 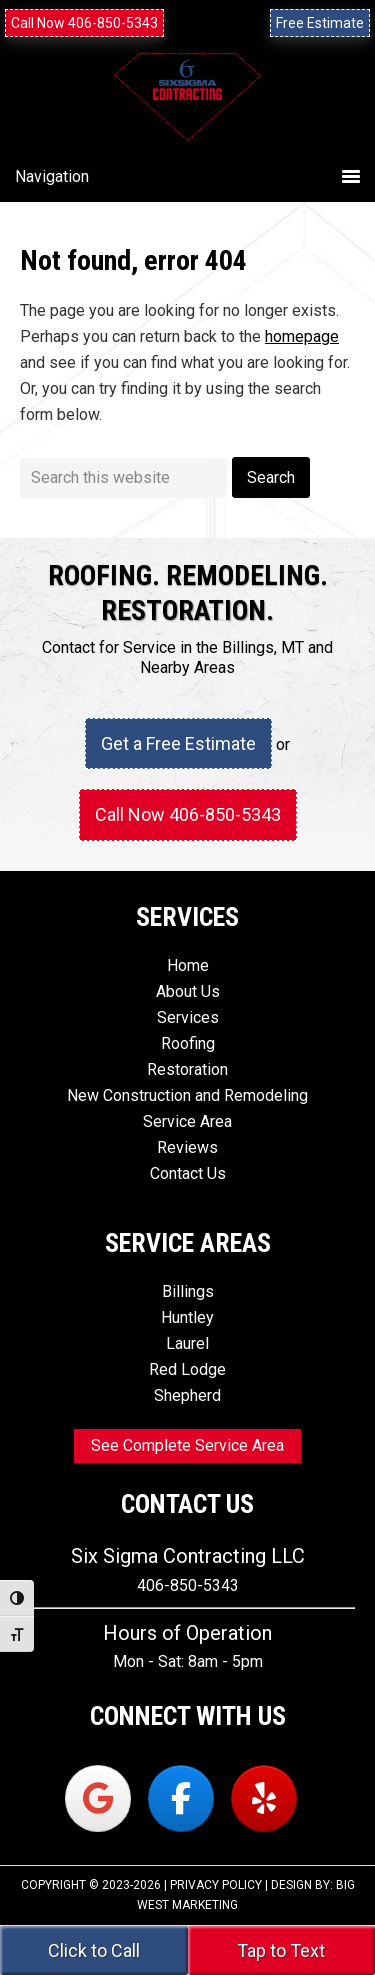 What do you see at coordinates (178, 743) in the screenshot?
I see `Get a Free Estimate` at bounding box center [178, 743].